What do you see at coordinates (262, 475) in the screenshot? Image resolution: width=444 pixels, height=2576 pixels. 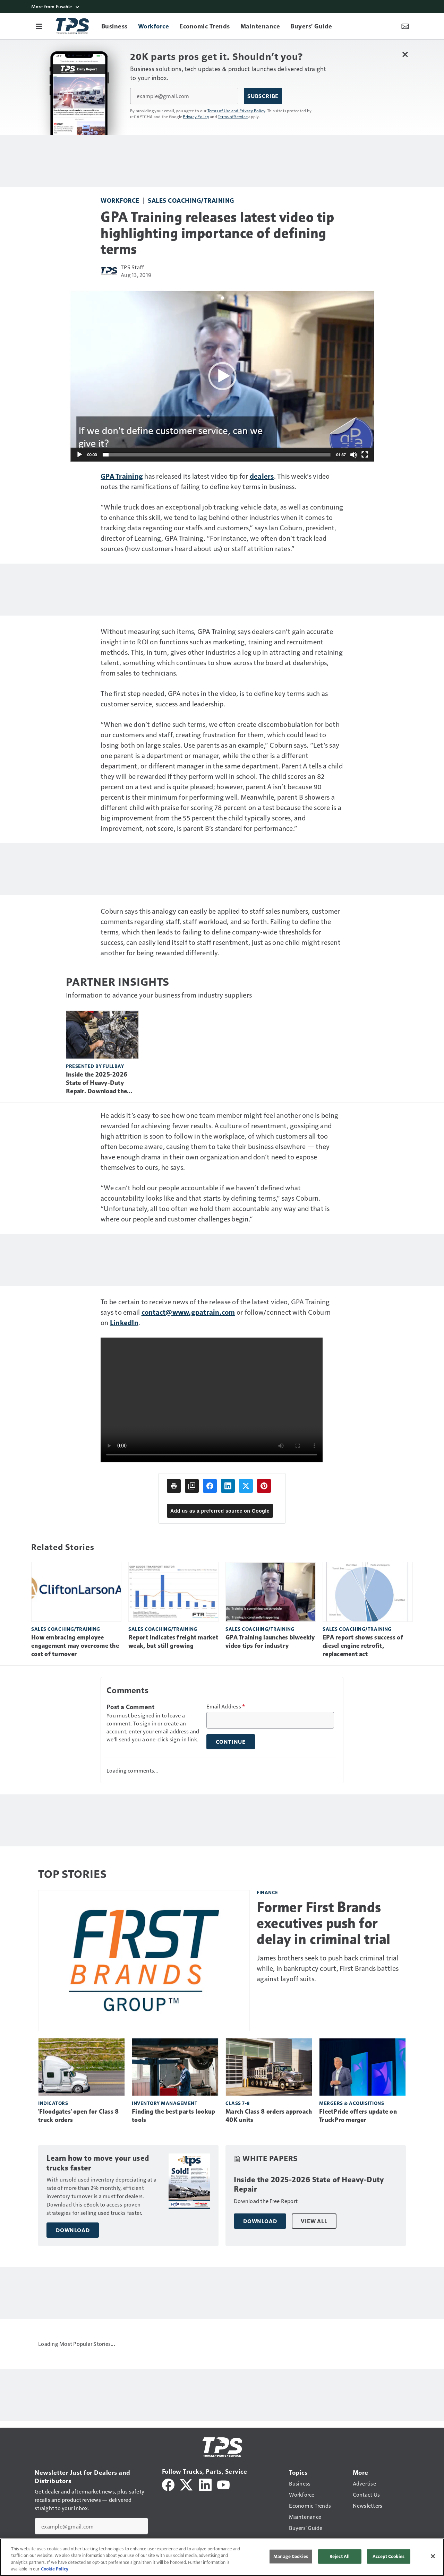 I see `dealers` at bounding box center [262, 475].